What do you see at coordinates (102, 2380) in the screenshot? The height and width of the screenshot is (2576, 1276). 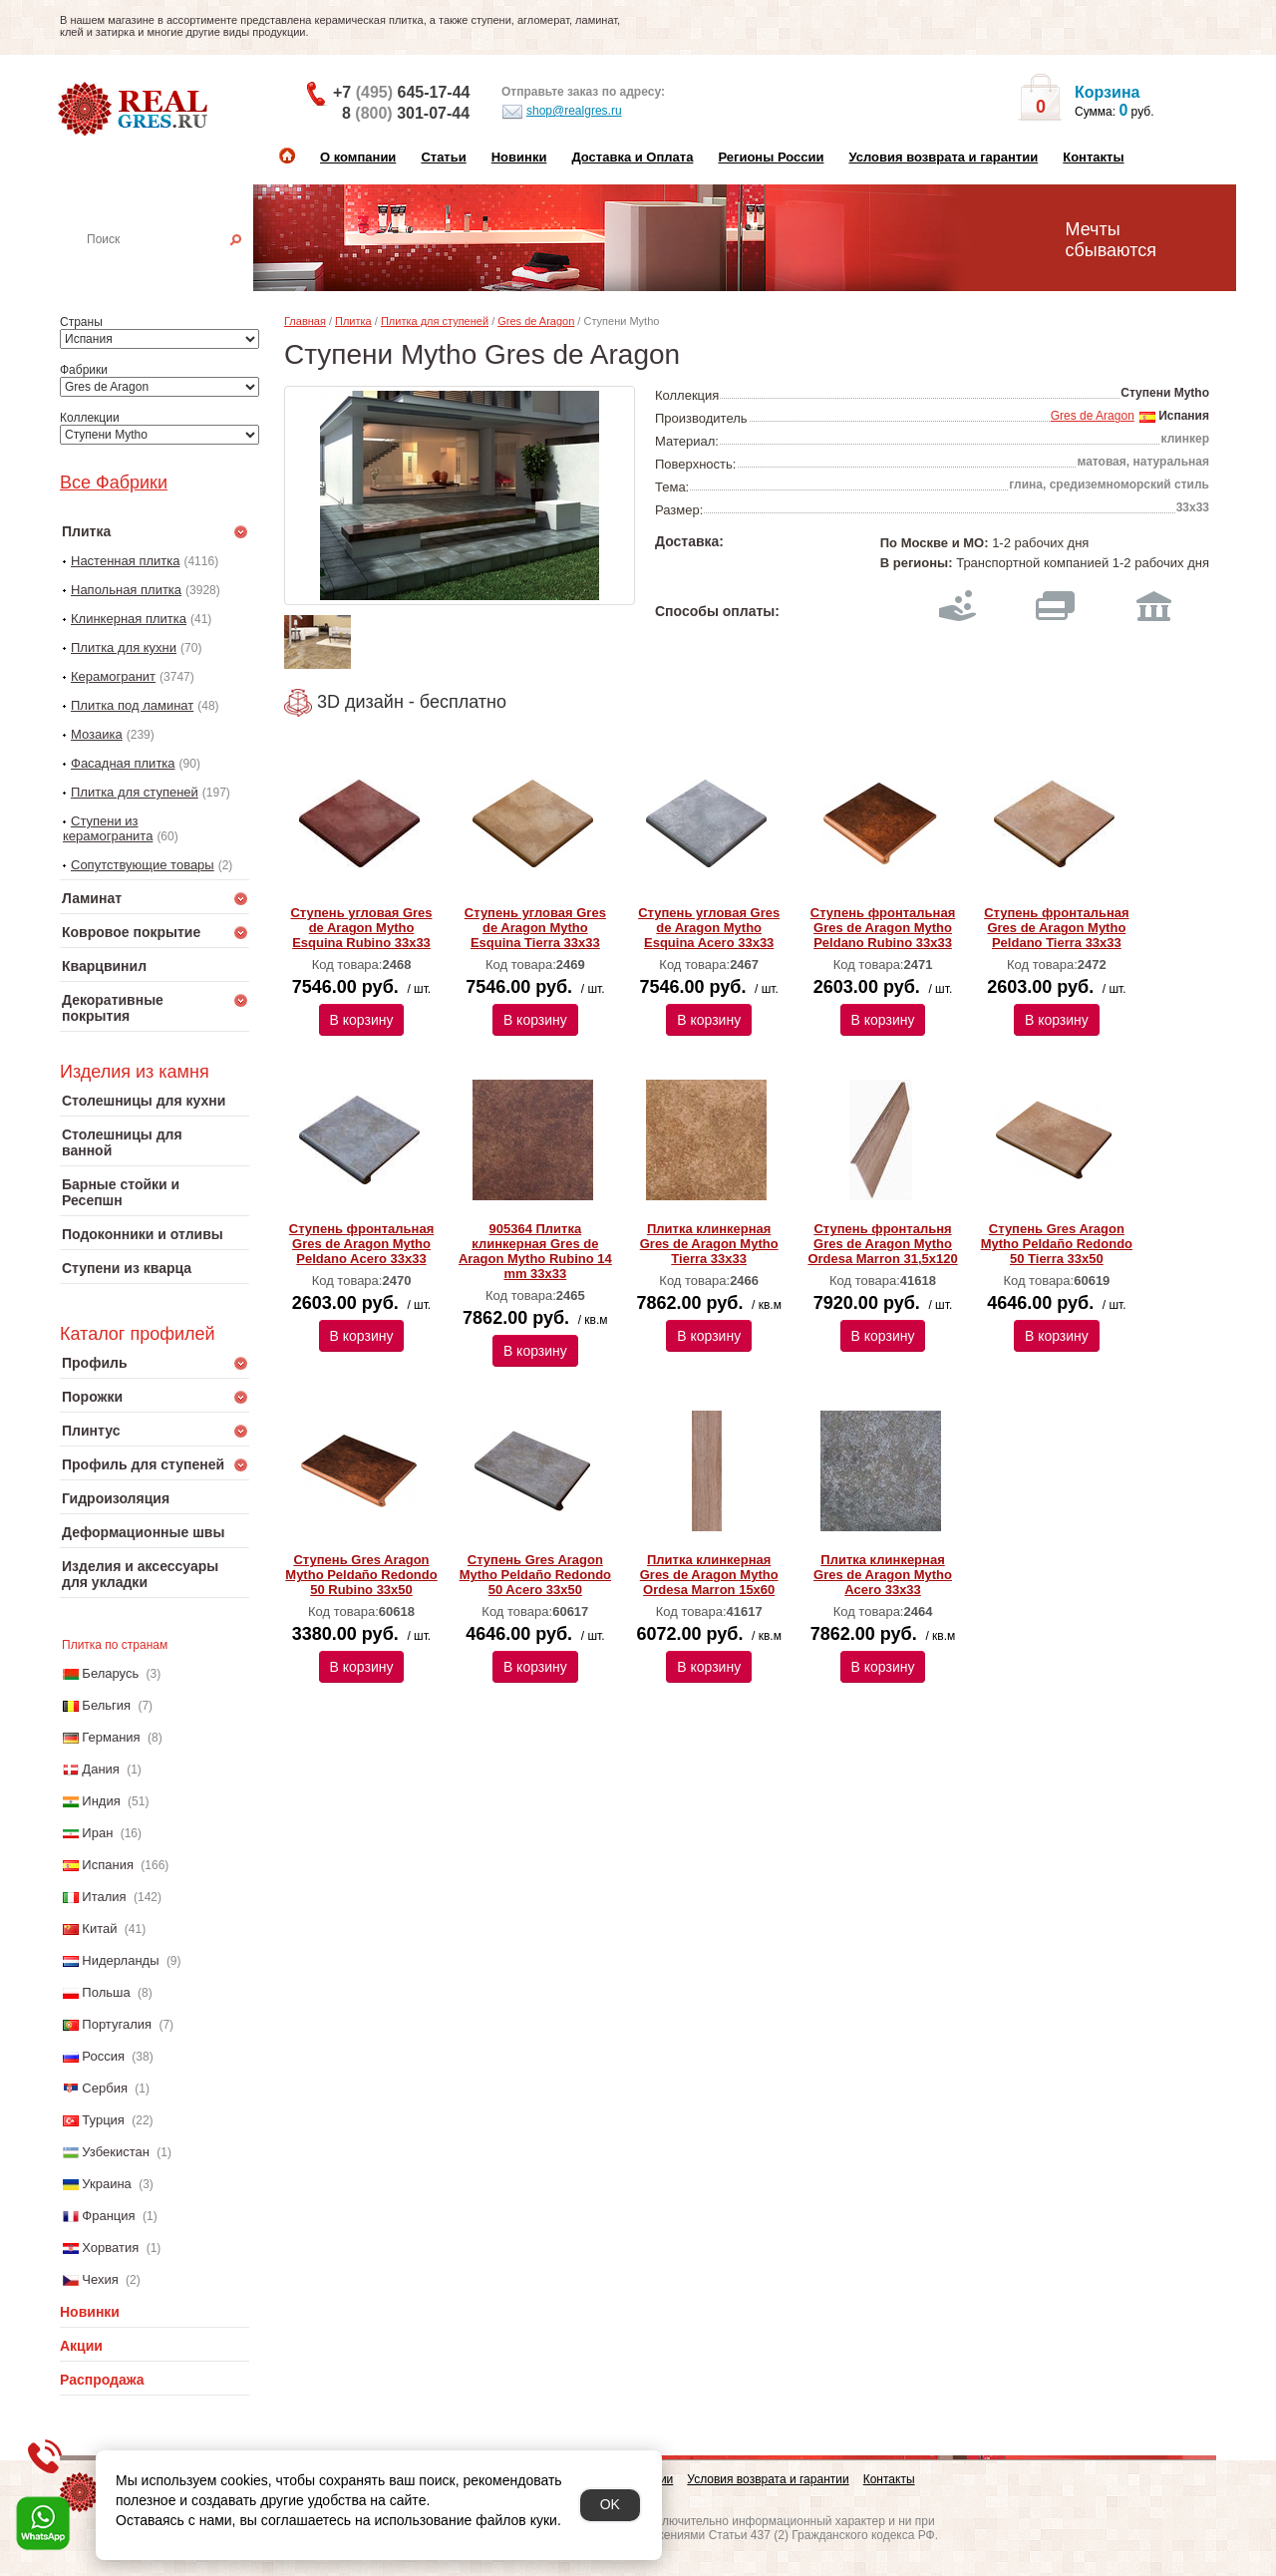 I see `Распродажа` at bounding box center [102, 2380].